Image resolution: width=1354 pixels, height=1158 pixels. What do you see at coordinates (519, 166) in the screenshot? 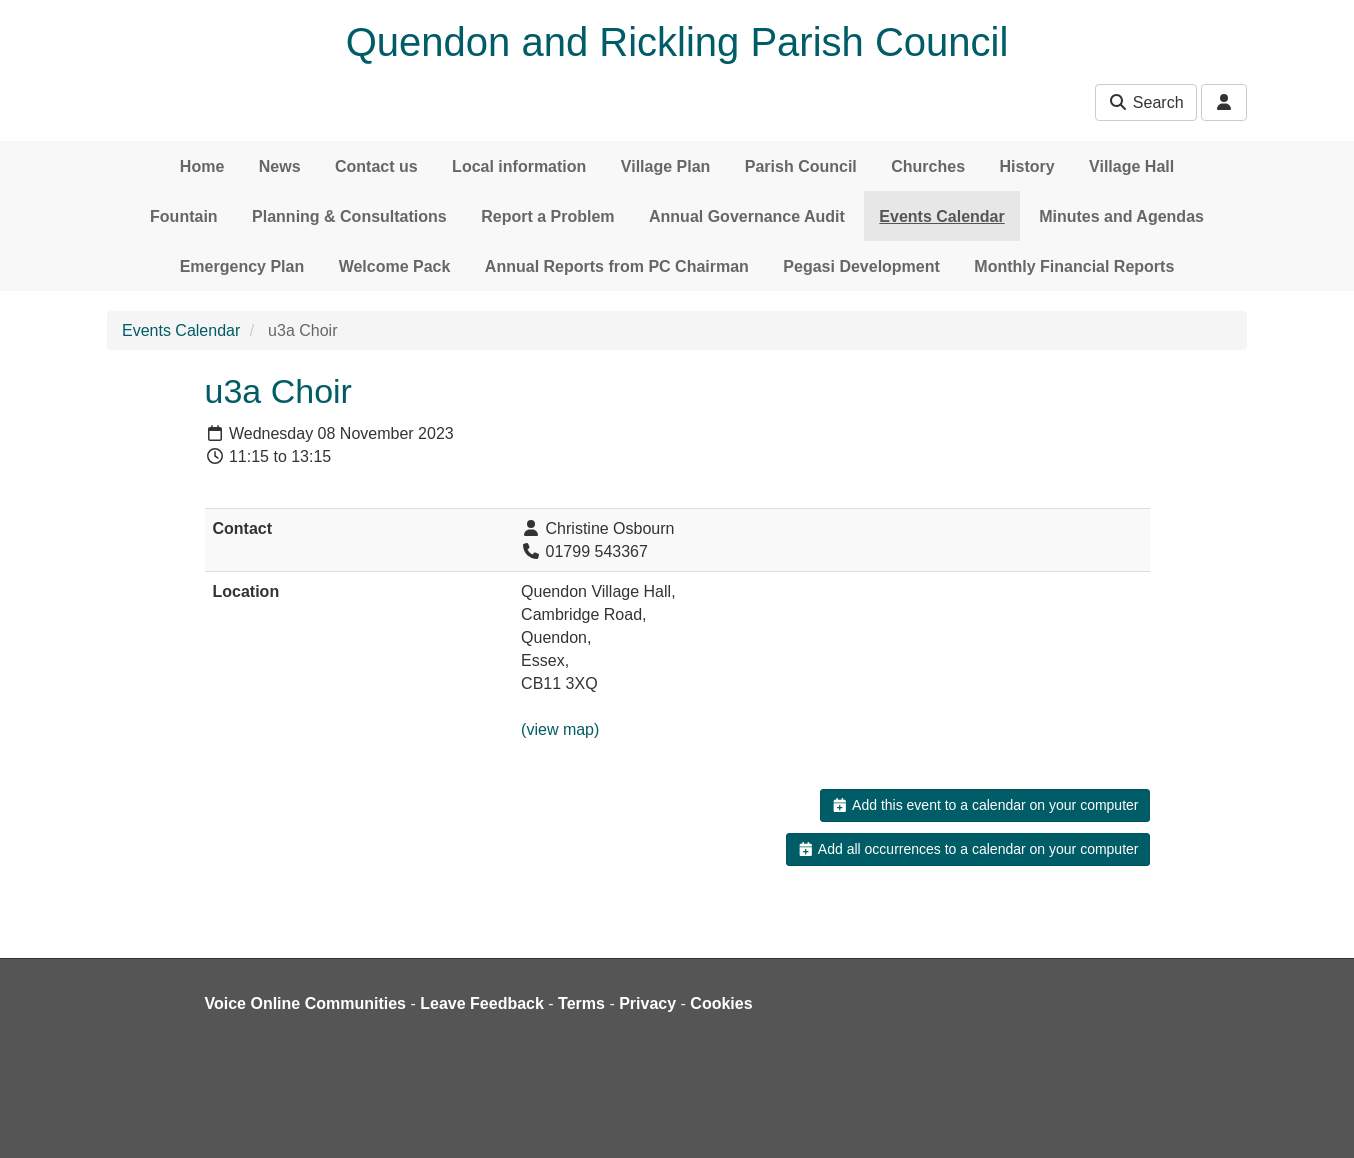
I see `Local information` at bounding box center [519, 166].